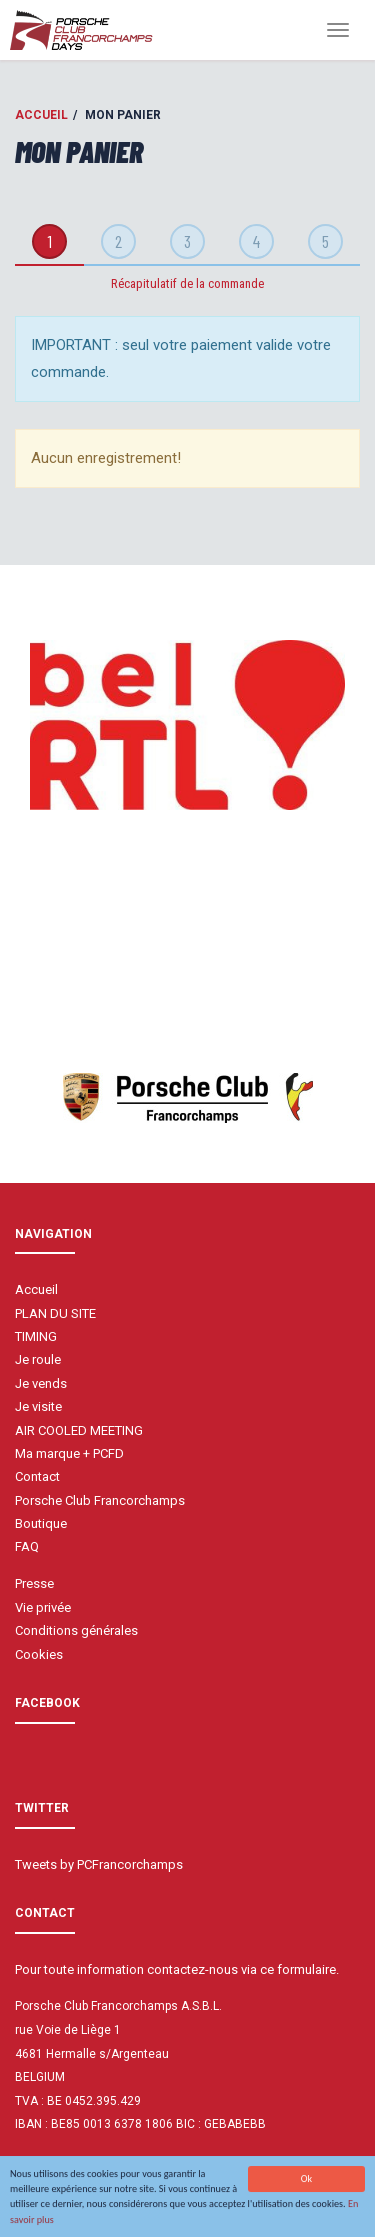 This screenshot has height=2237, width=375. What do you see at coordinates (34, 1583) in the screenshot?
I see `Presse` at bounding box center [34, 1583].